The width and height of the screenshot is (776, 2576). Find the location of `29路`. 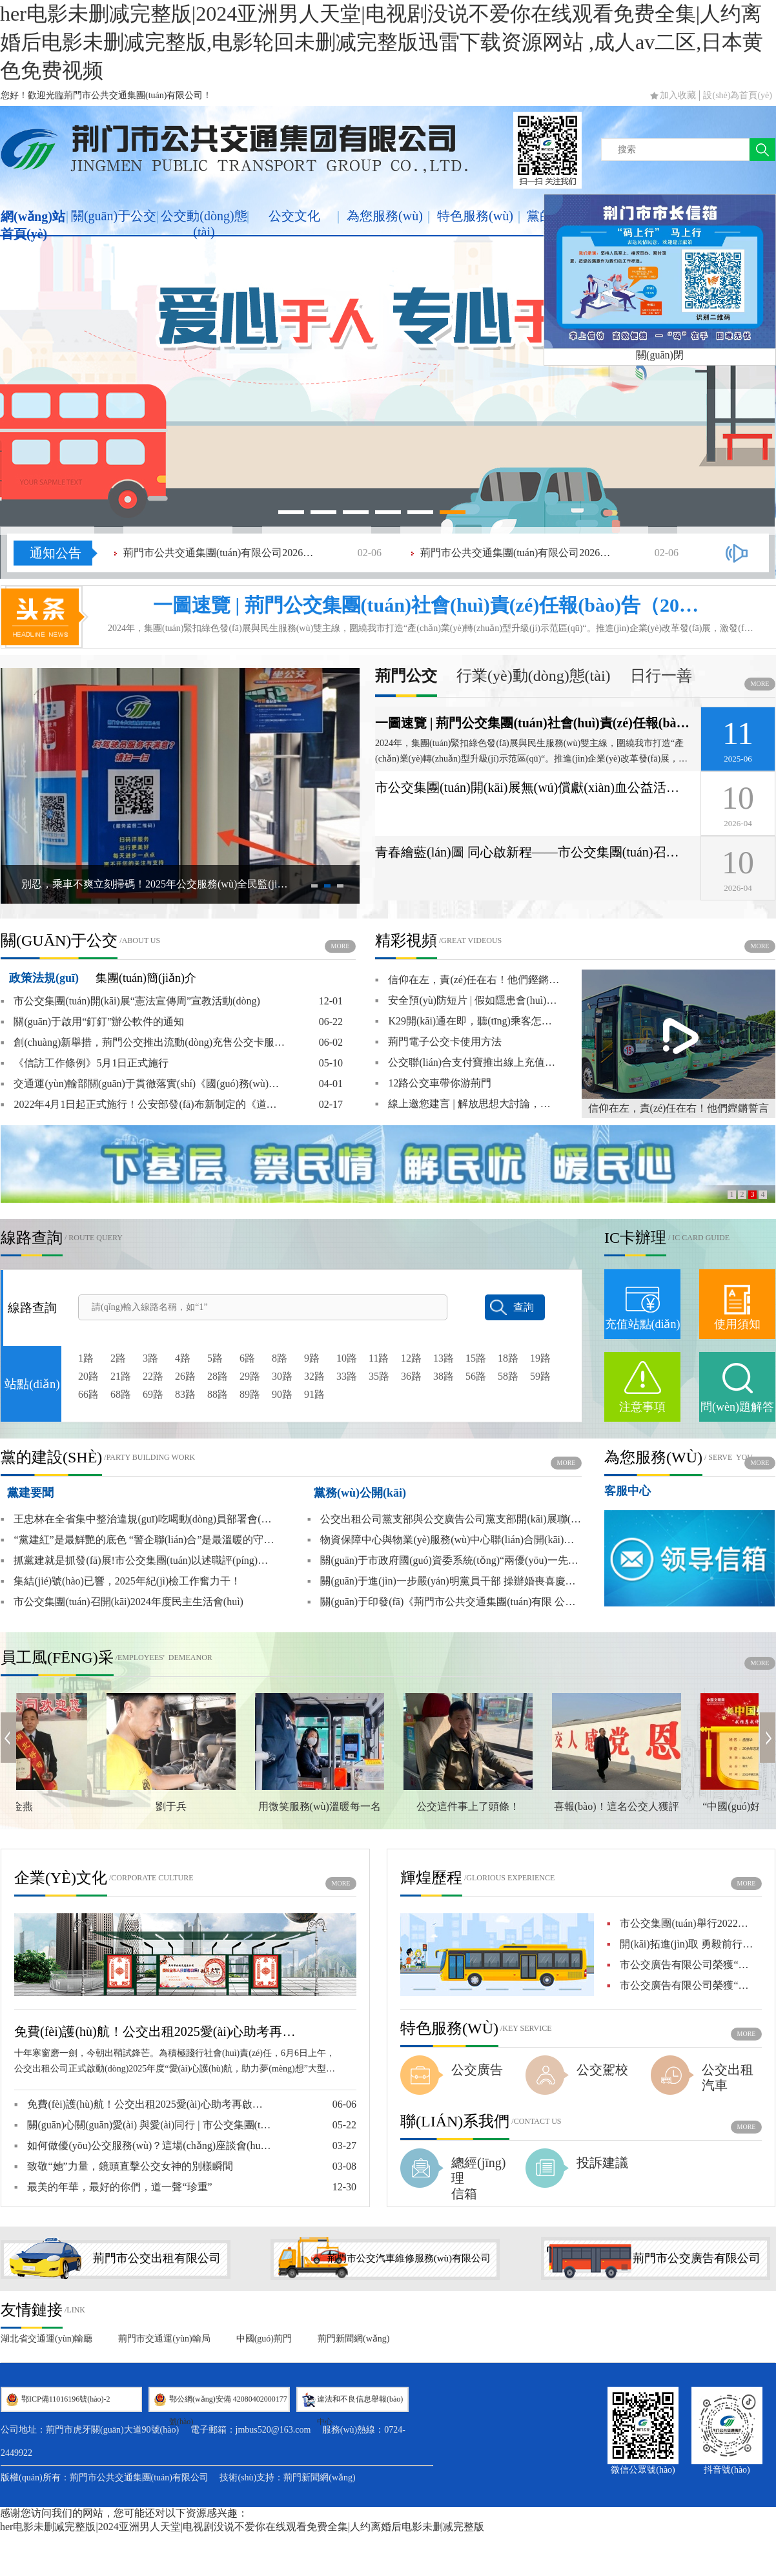

29路 is located at coordinates (250, 1376).